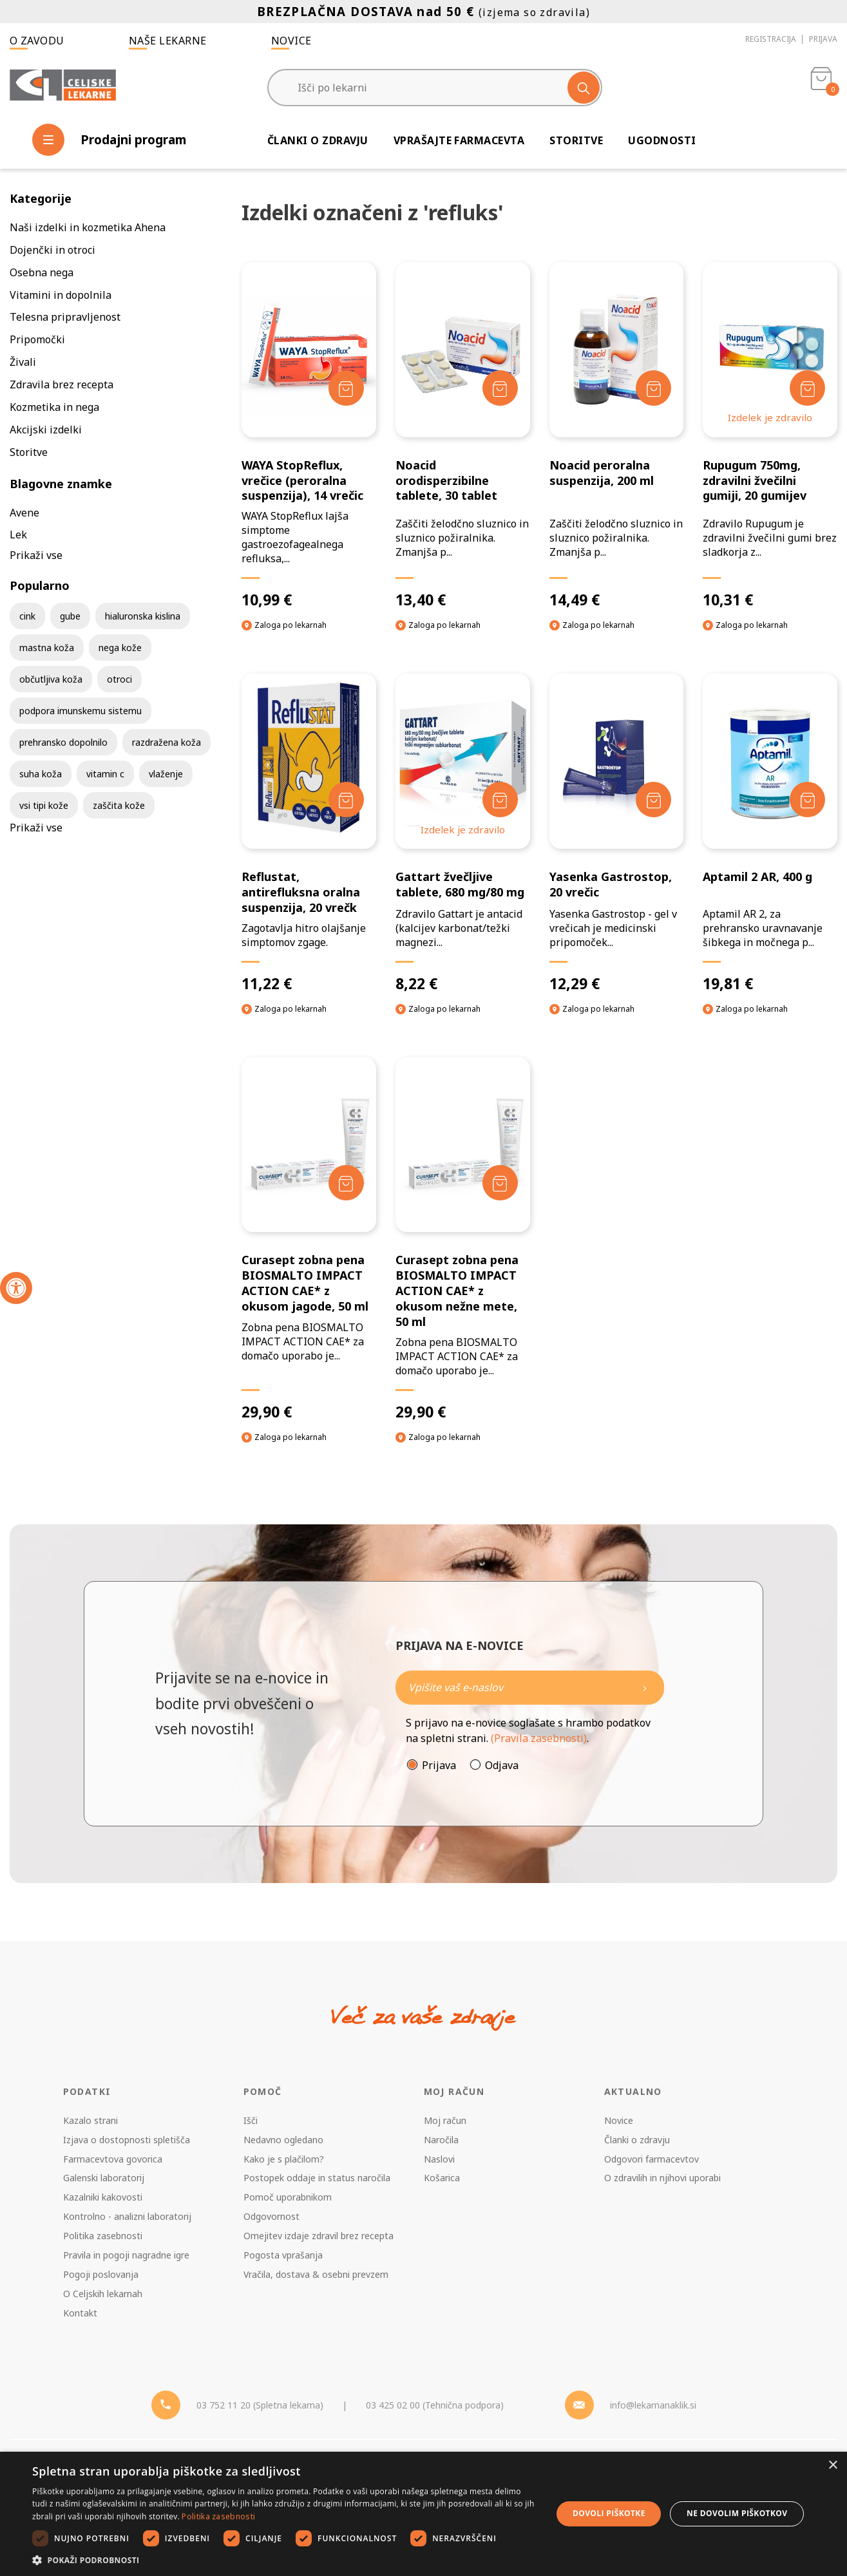  What do you see at coordinates (46, 647) in the screenshot?
I see `mastna koža` at bounding box center [46, 647].